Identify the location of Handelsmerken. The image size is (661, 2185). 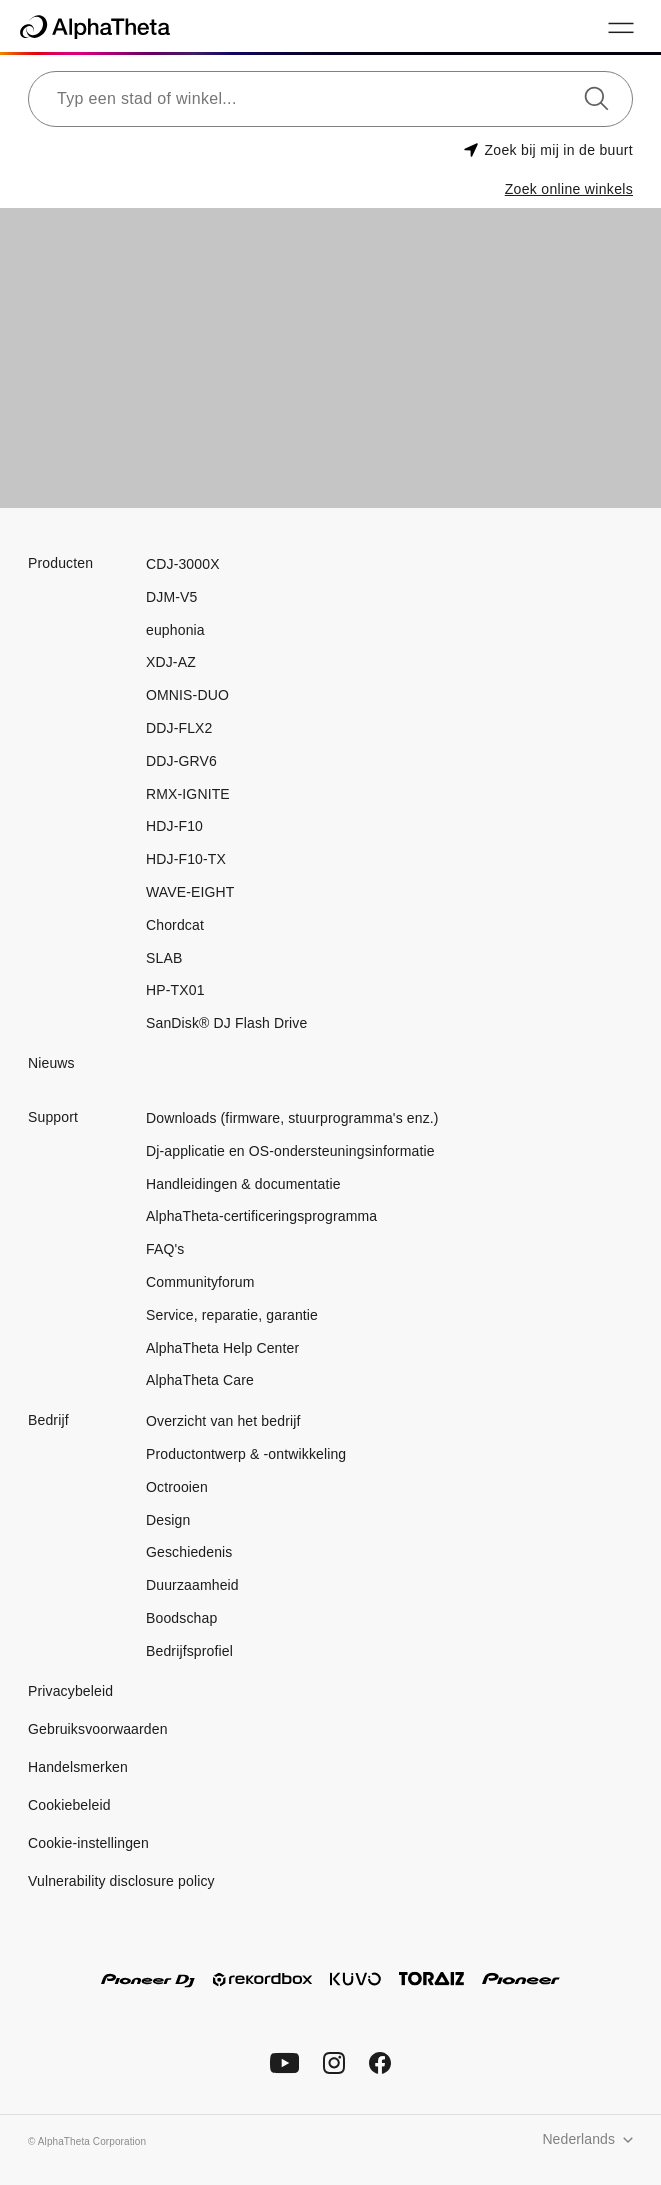
(78, 1767).